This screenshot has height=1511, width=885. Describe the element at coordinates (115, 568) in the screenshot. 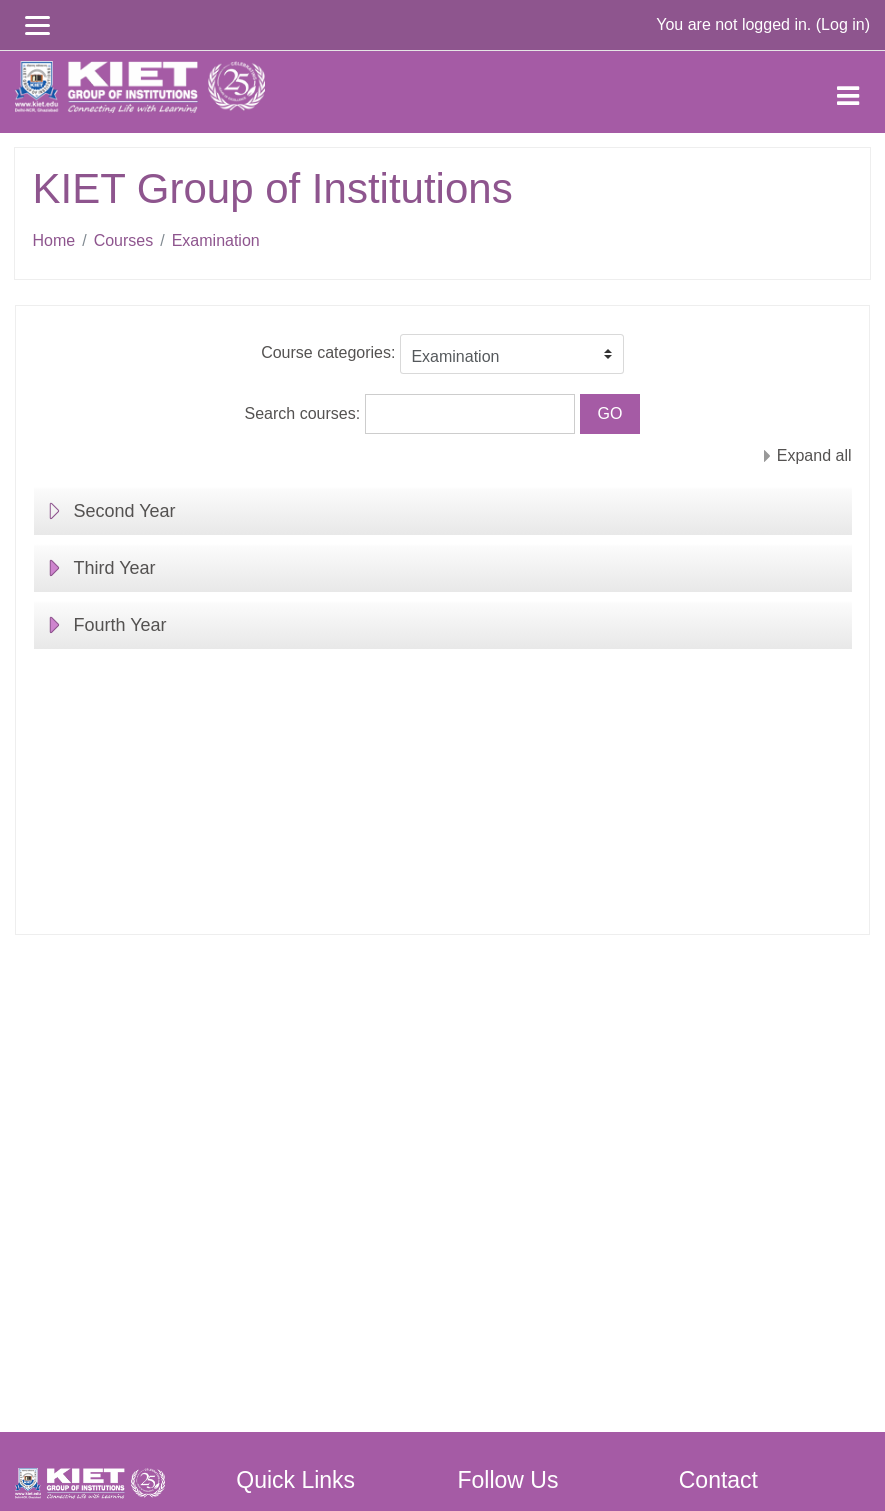

I see `Third Year` at that location.